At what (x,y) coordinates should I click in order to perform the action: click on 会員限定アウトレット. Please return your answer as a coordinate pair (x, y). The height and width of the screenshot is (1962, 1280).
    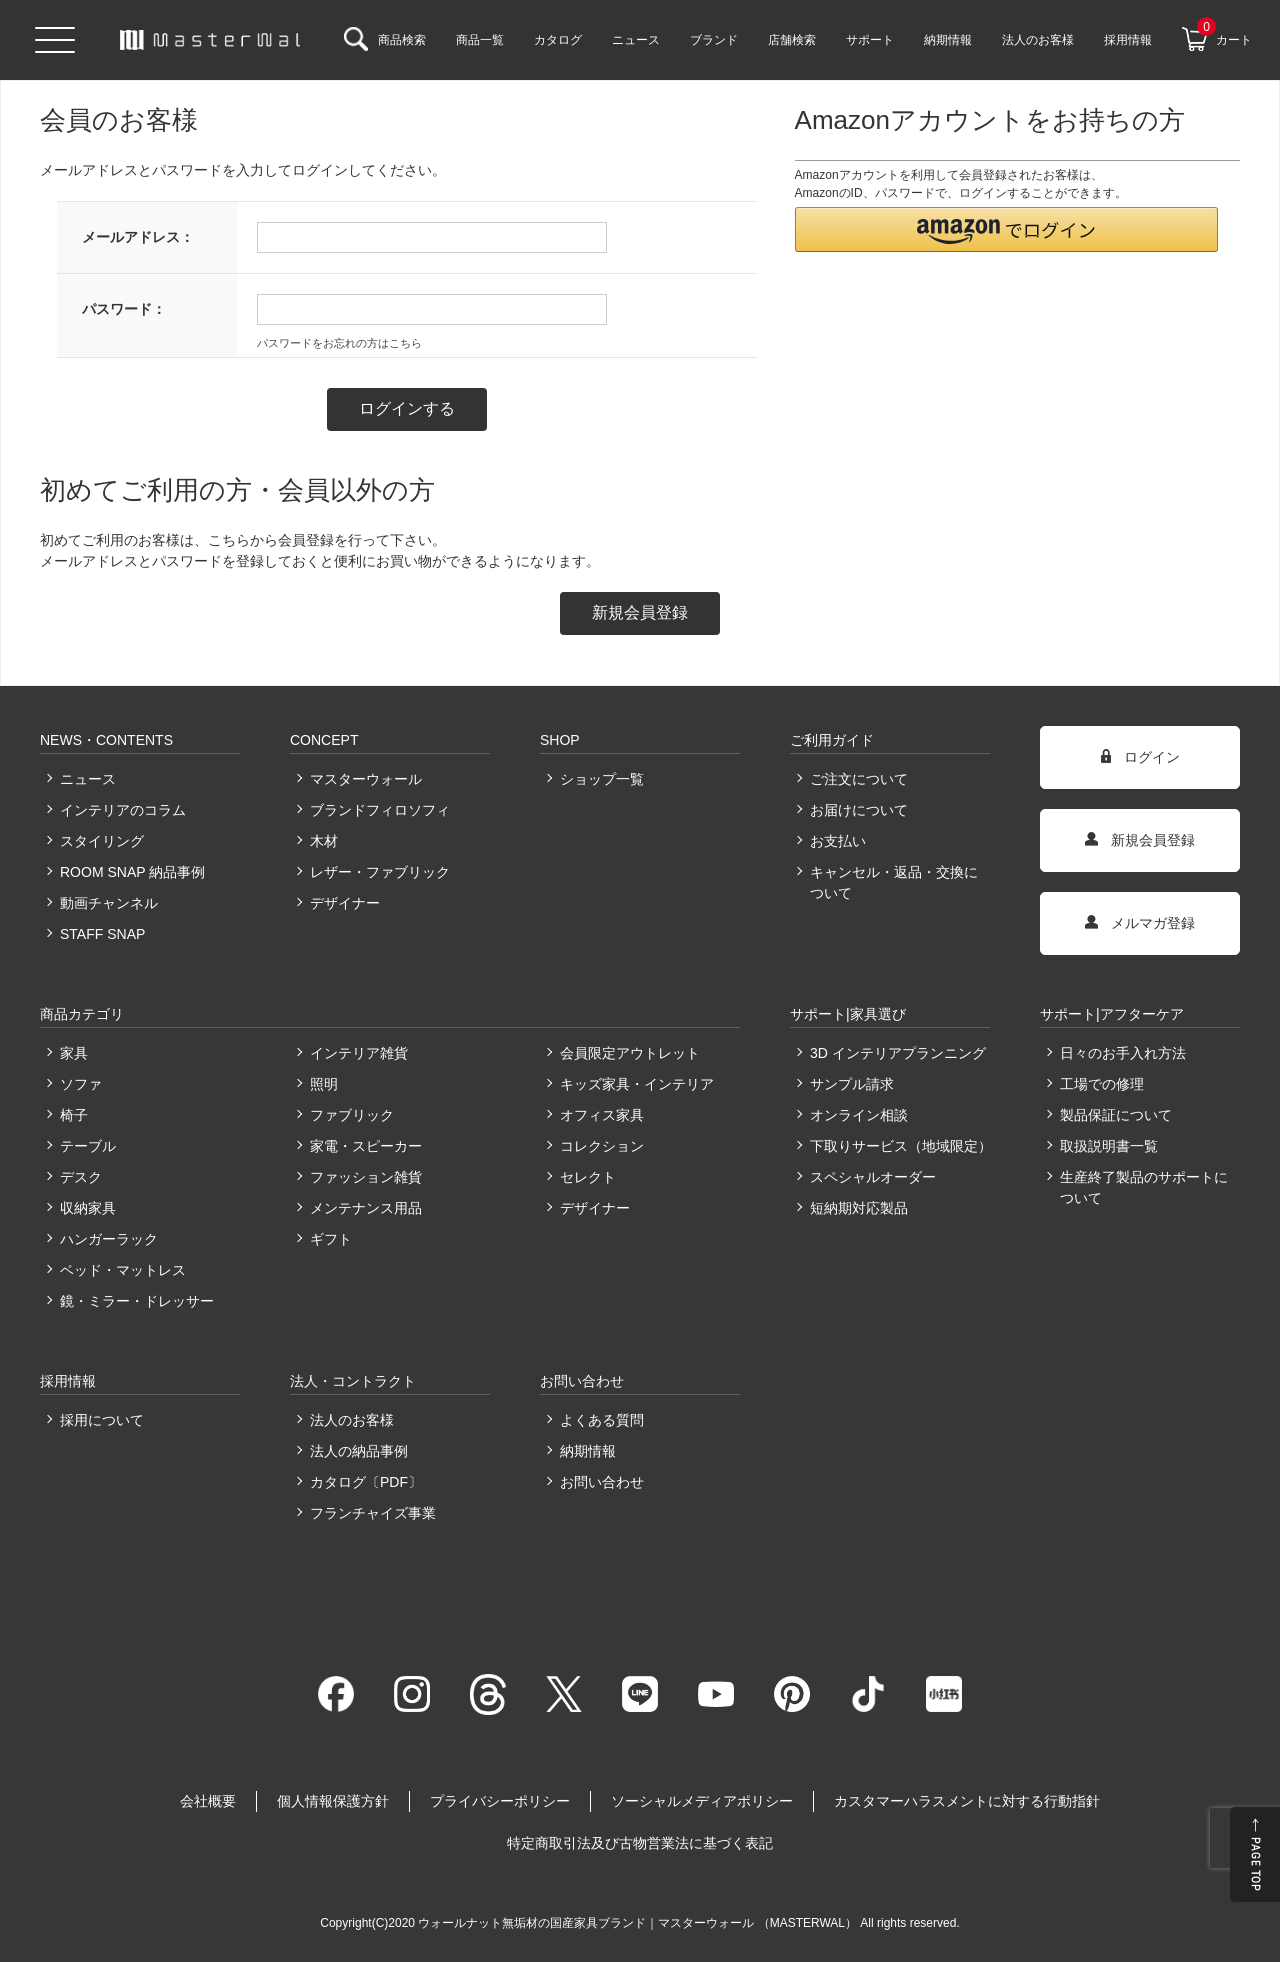
    Looking at the image, I should click on (630, 1053).